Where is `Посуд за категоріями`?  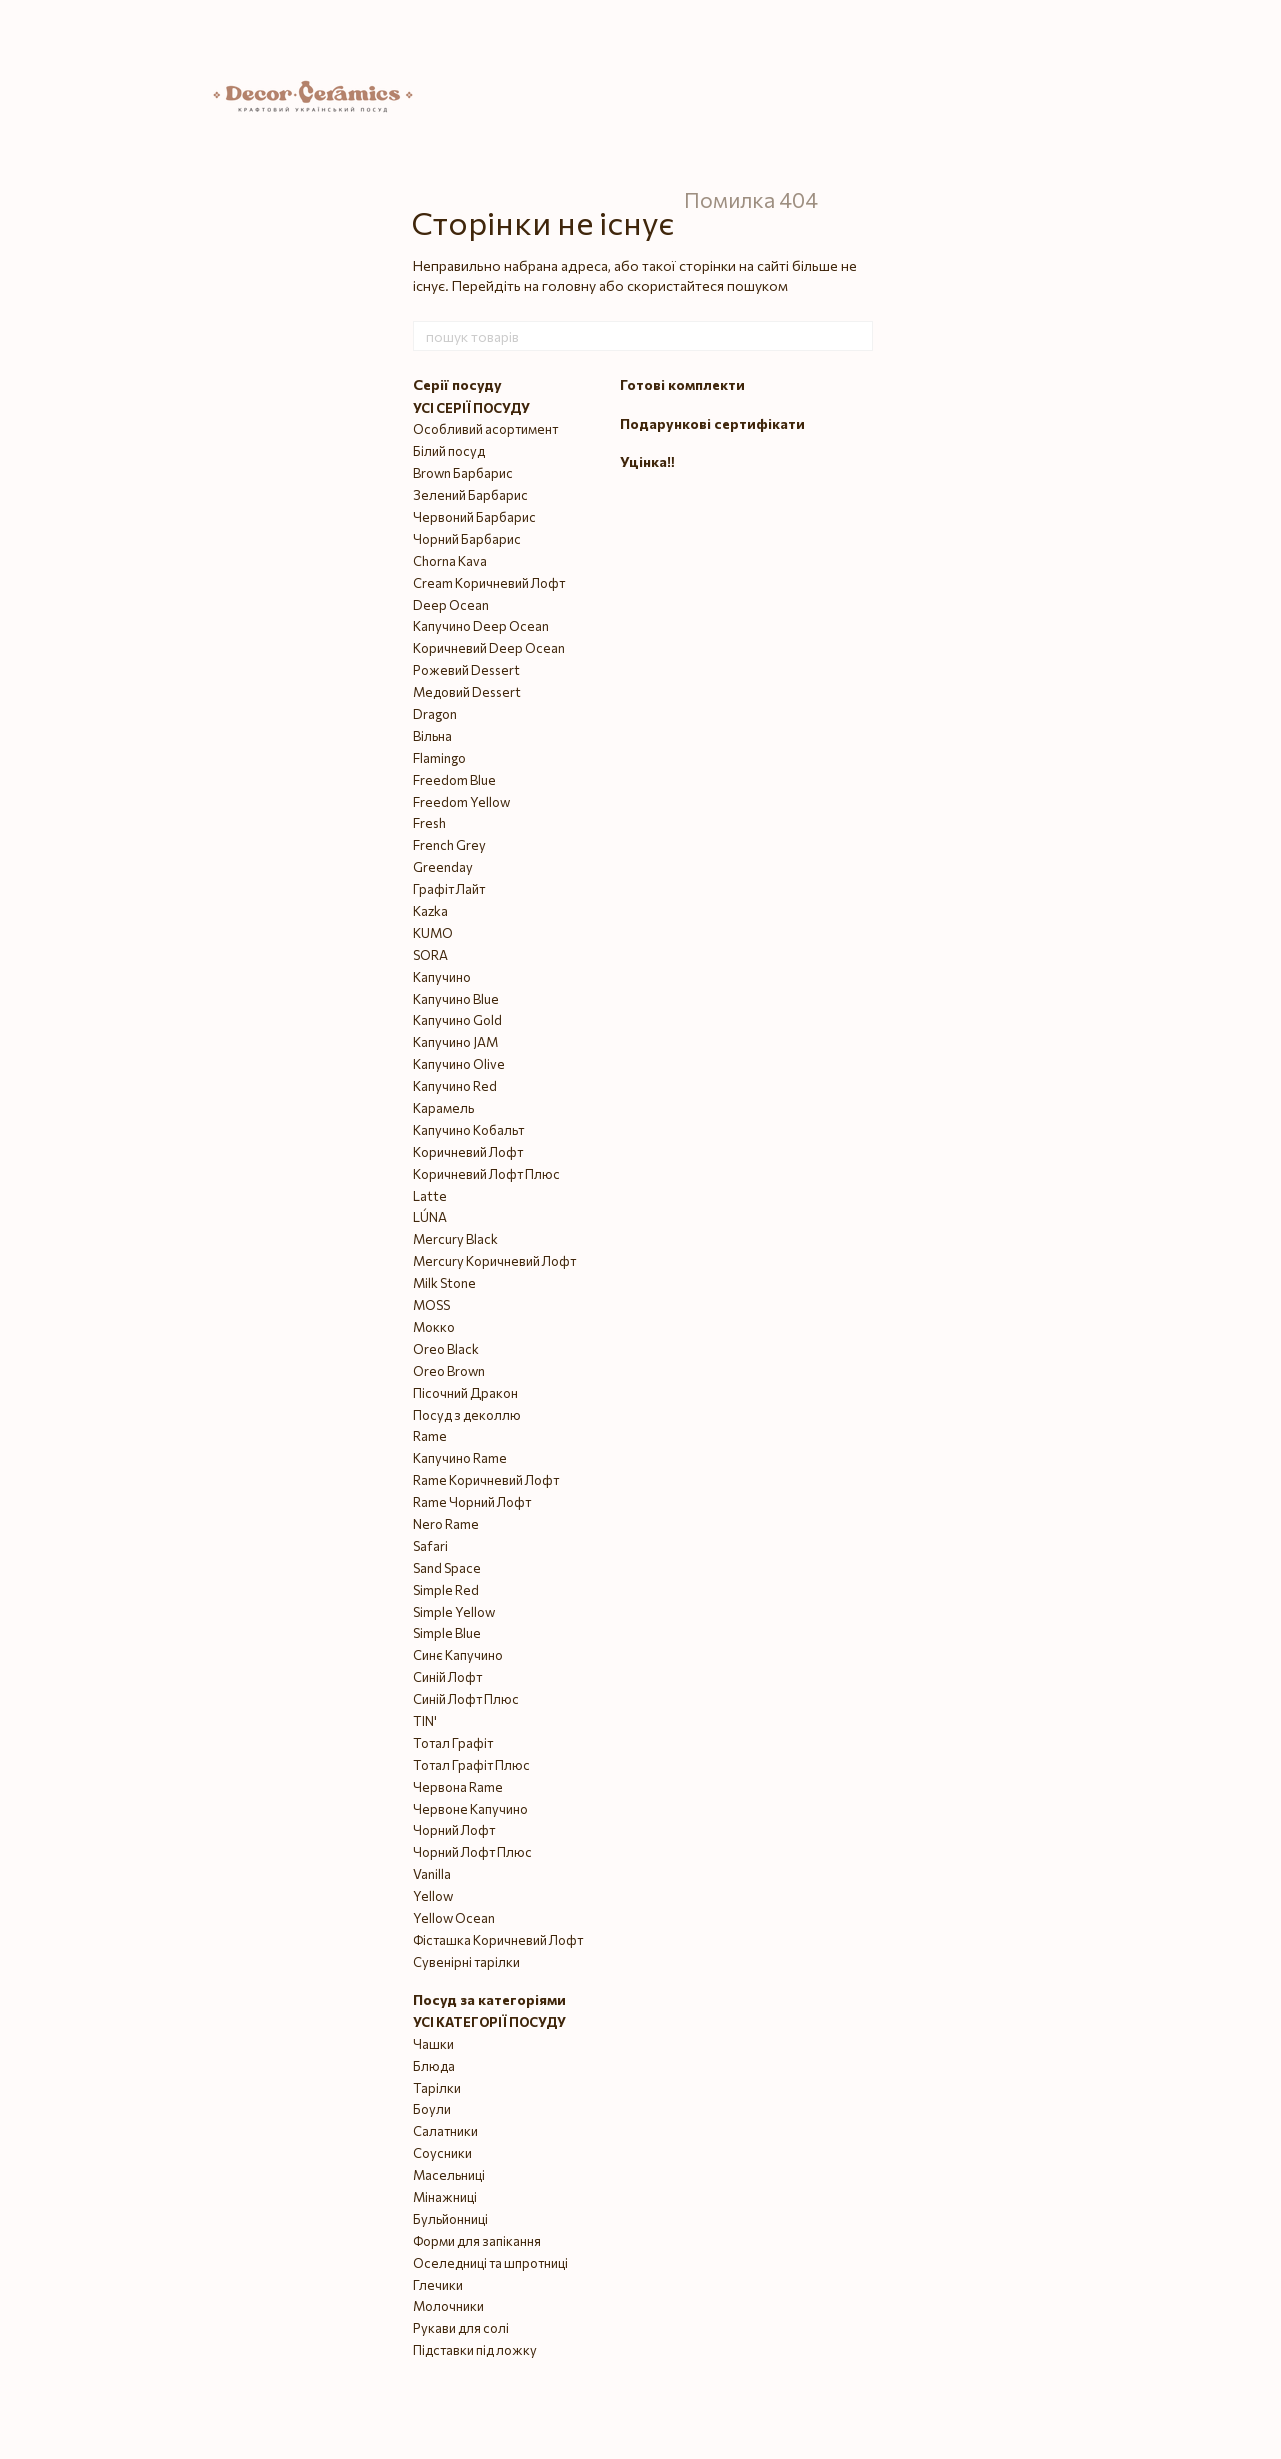 Посуд за категоріями is located at coordinates (489, 1999).